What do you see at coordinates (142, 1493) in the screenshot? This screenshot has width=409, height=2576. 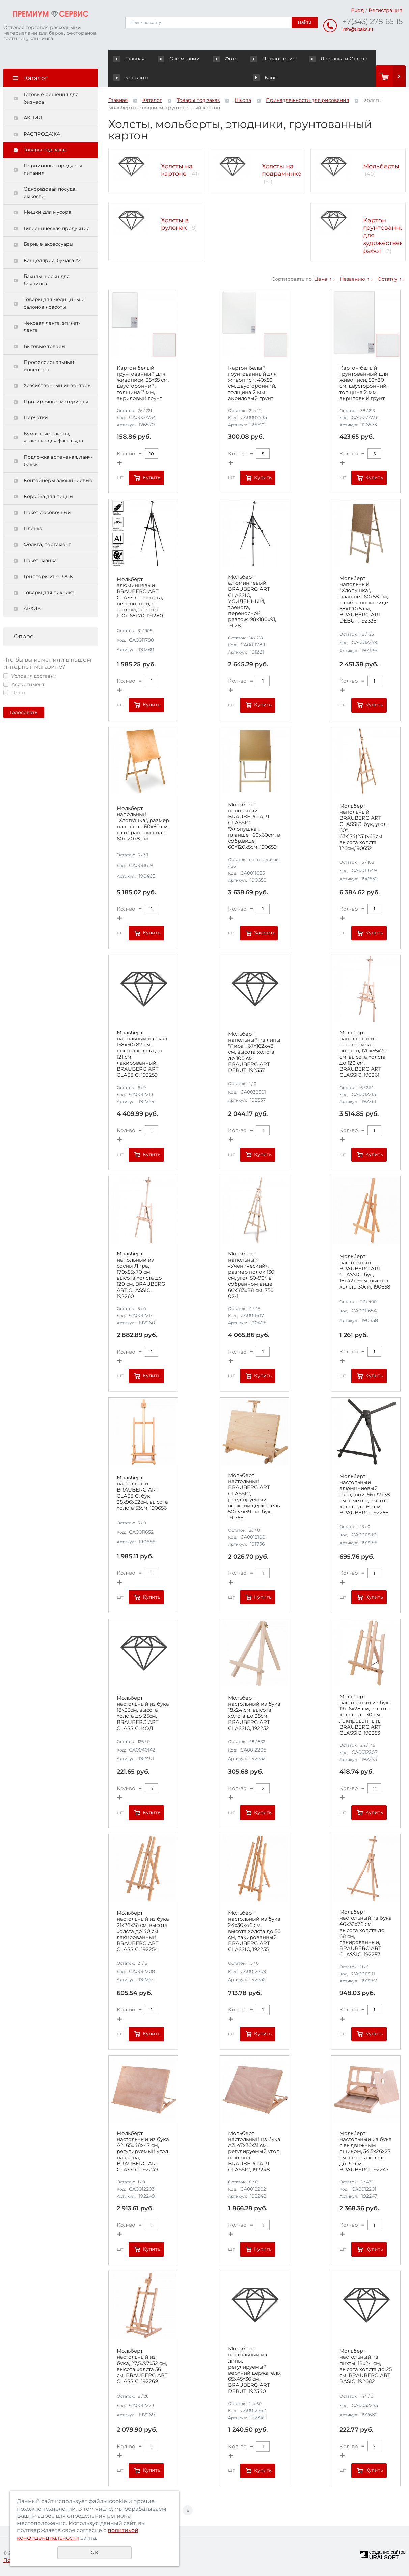 I see `Мольберт настольный BRAUBERG ART CLASSIC, бук, 28х96х32см, высота холста 53см, 190656` at bounding box center [142, 1493].